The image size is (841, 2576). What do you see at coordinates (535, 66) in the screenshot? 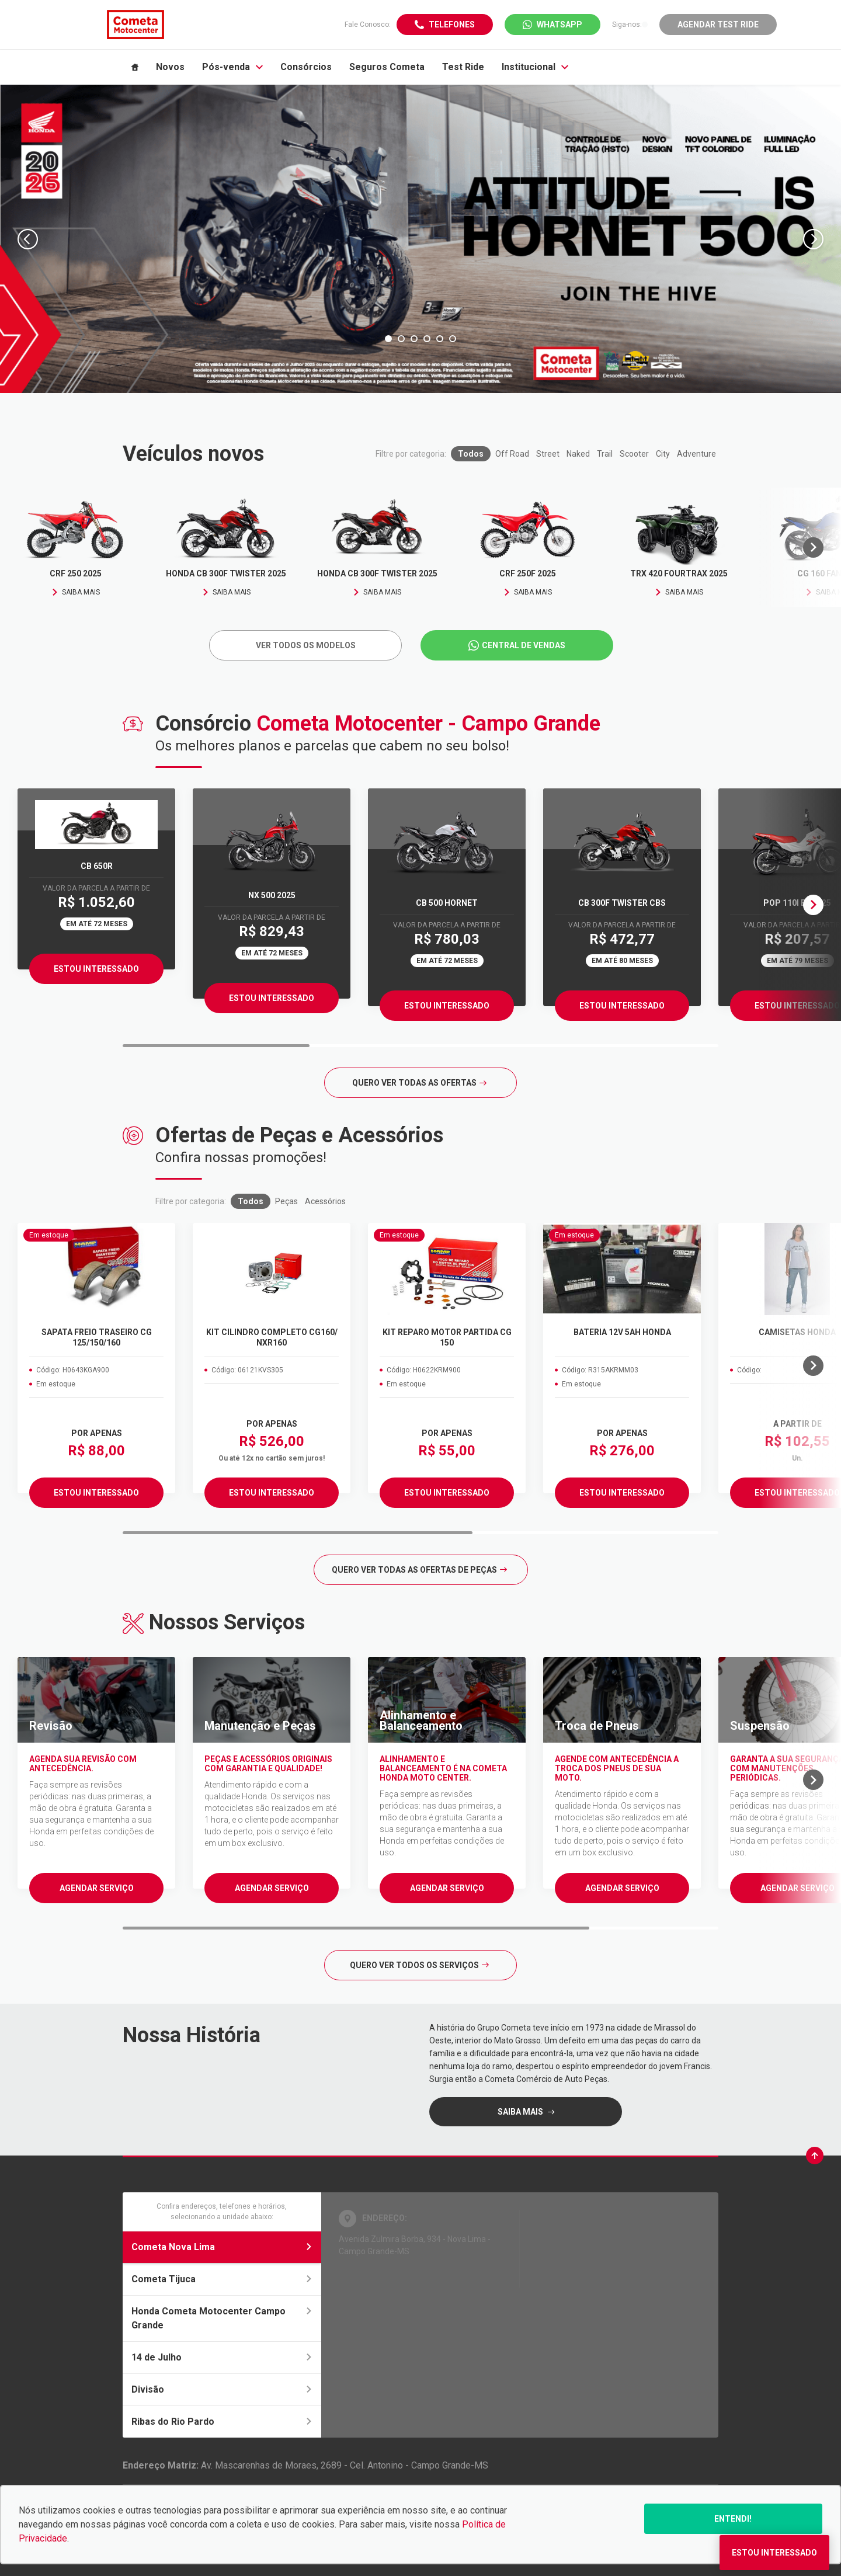
I see `Institucional` at bounding box center [535, 66].